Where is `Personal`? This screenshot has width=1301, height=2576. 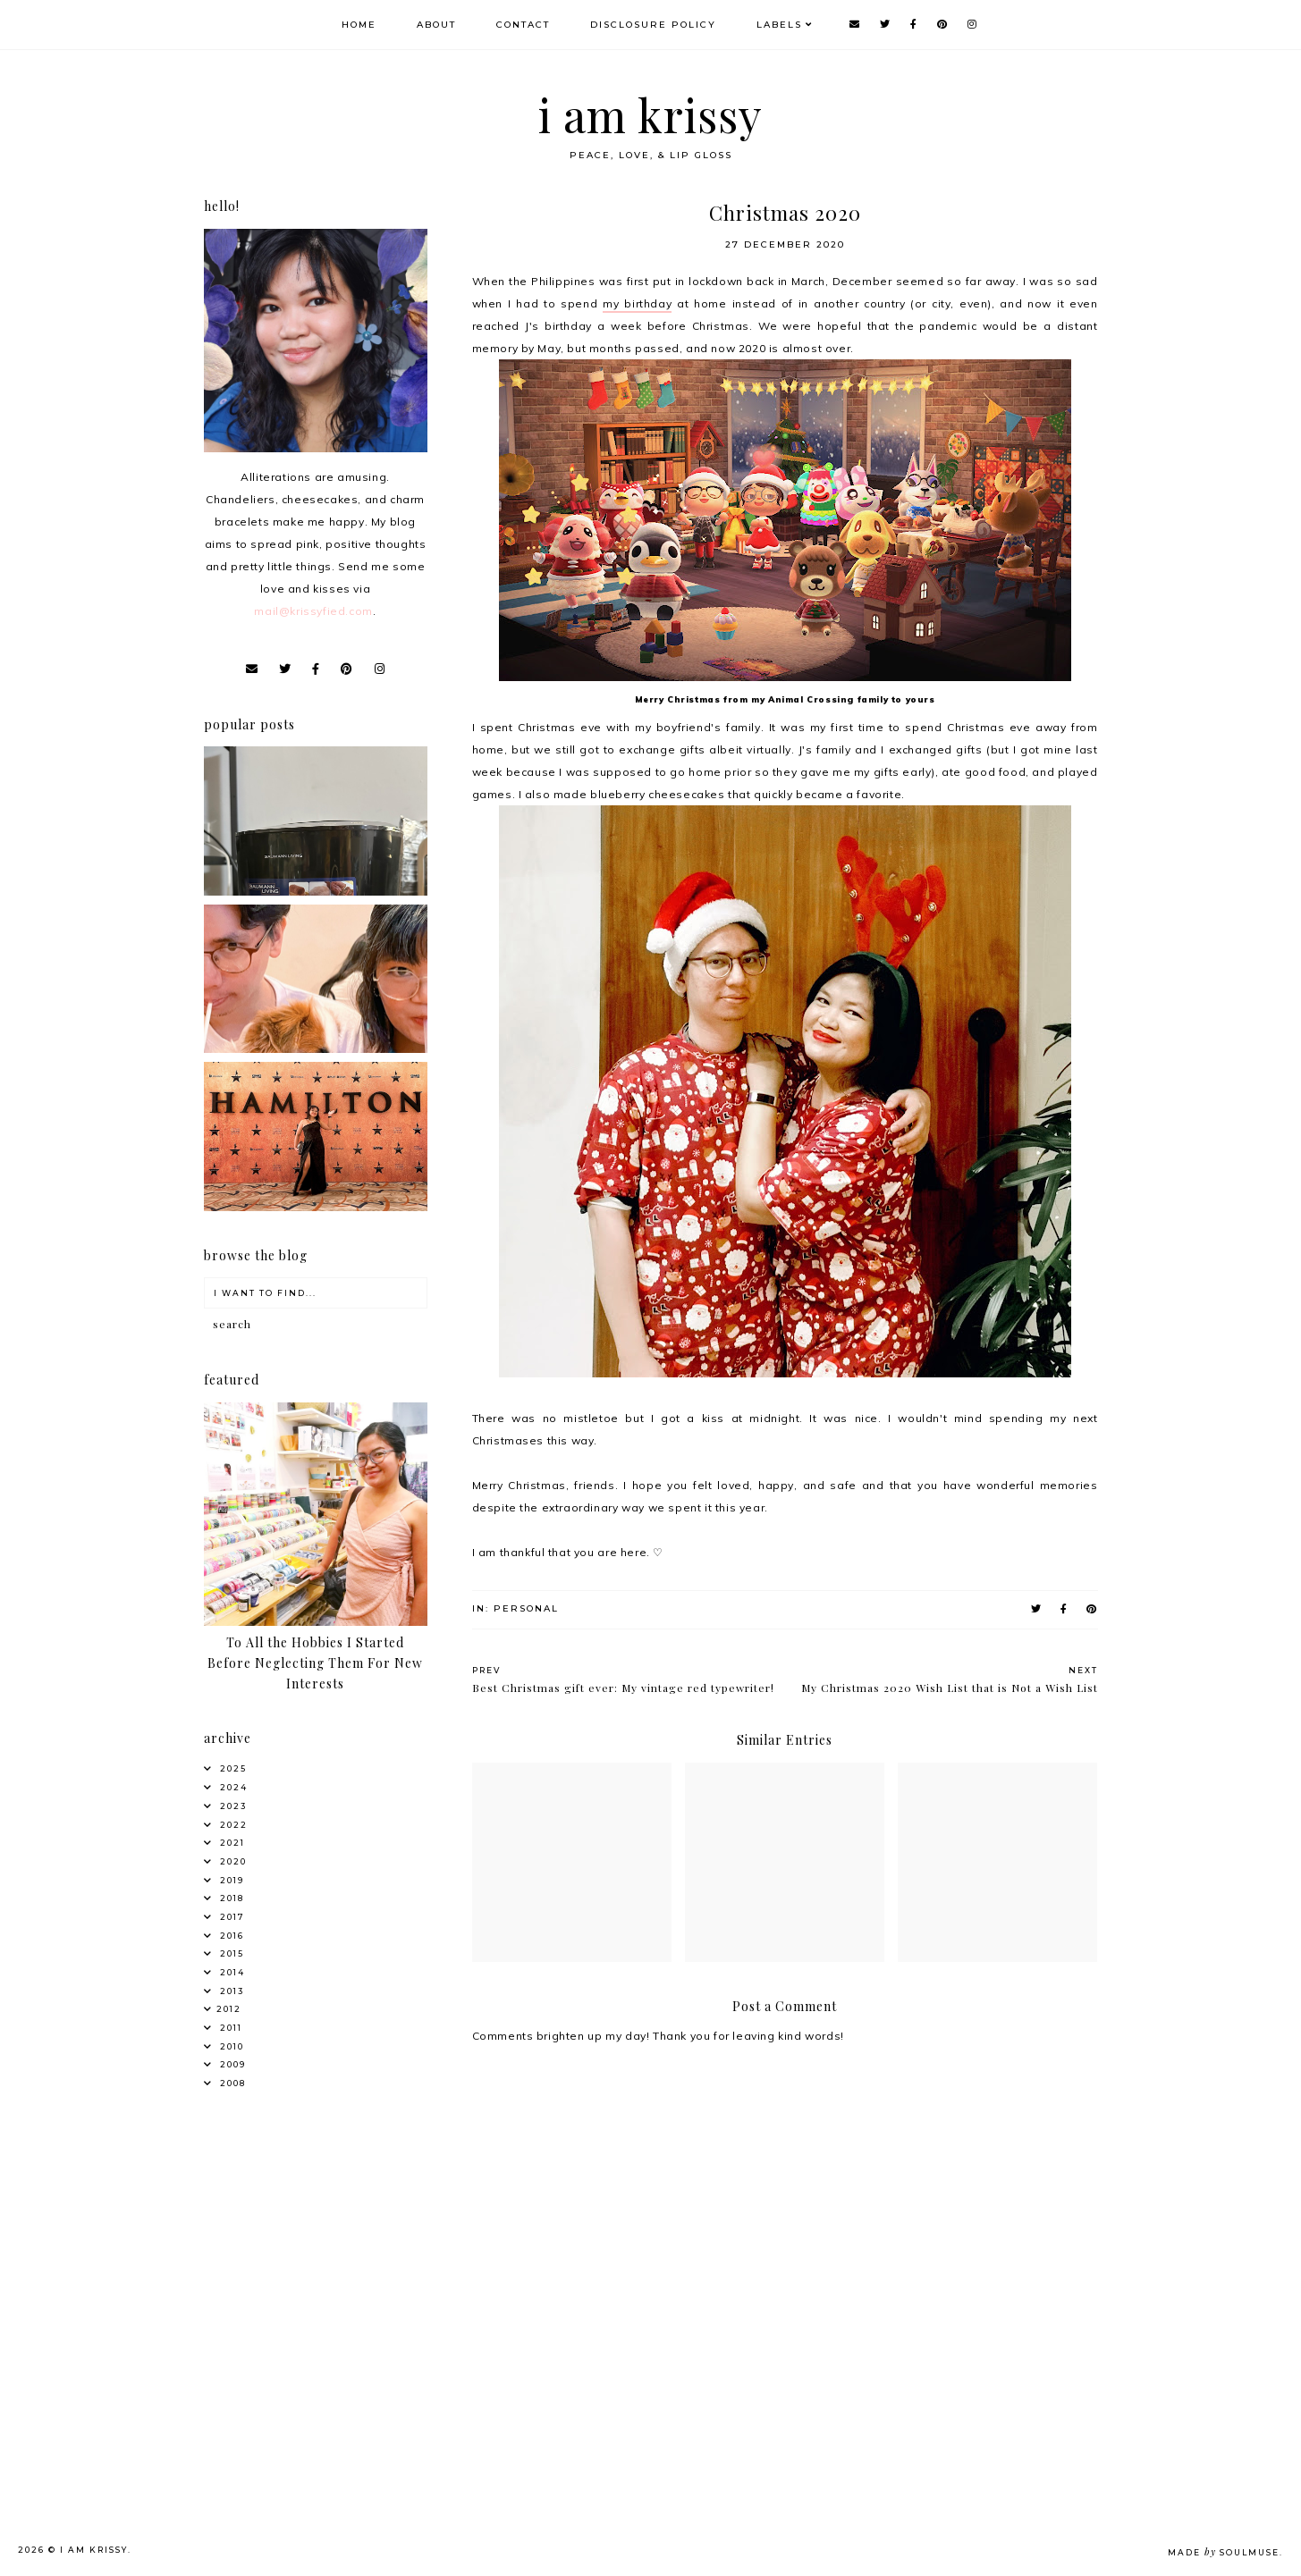 Personal is located at coordinates (526, 1608).